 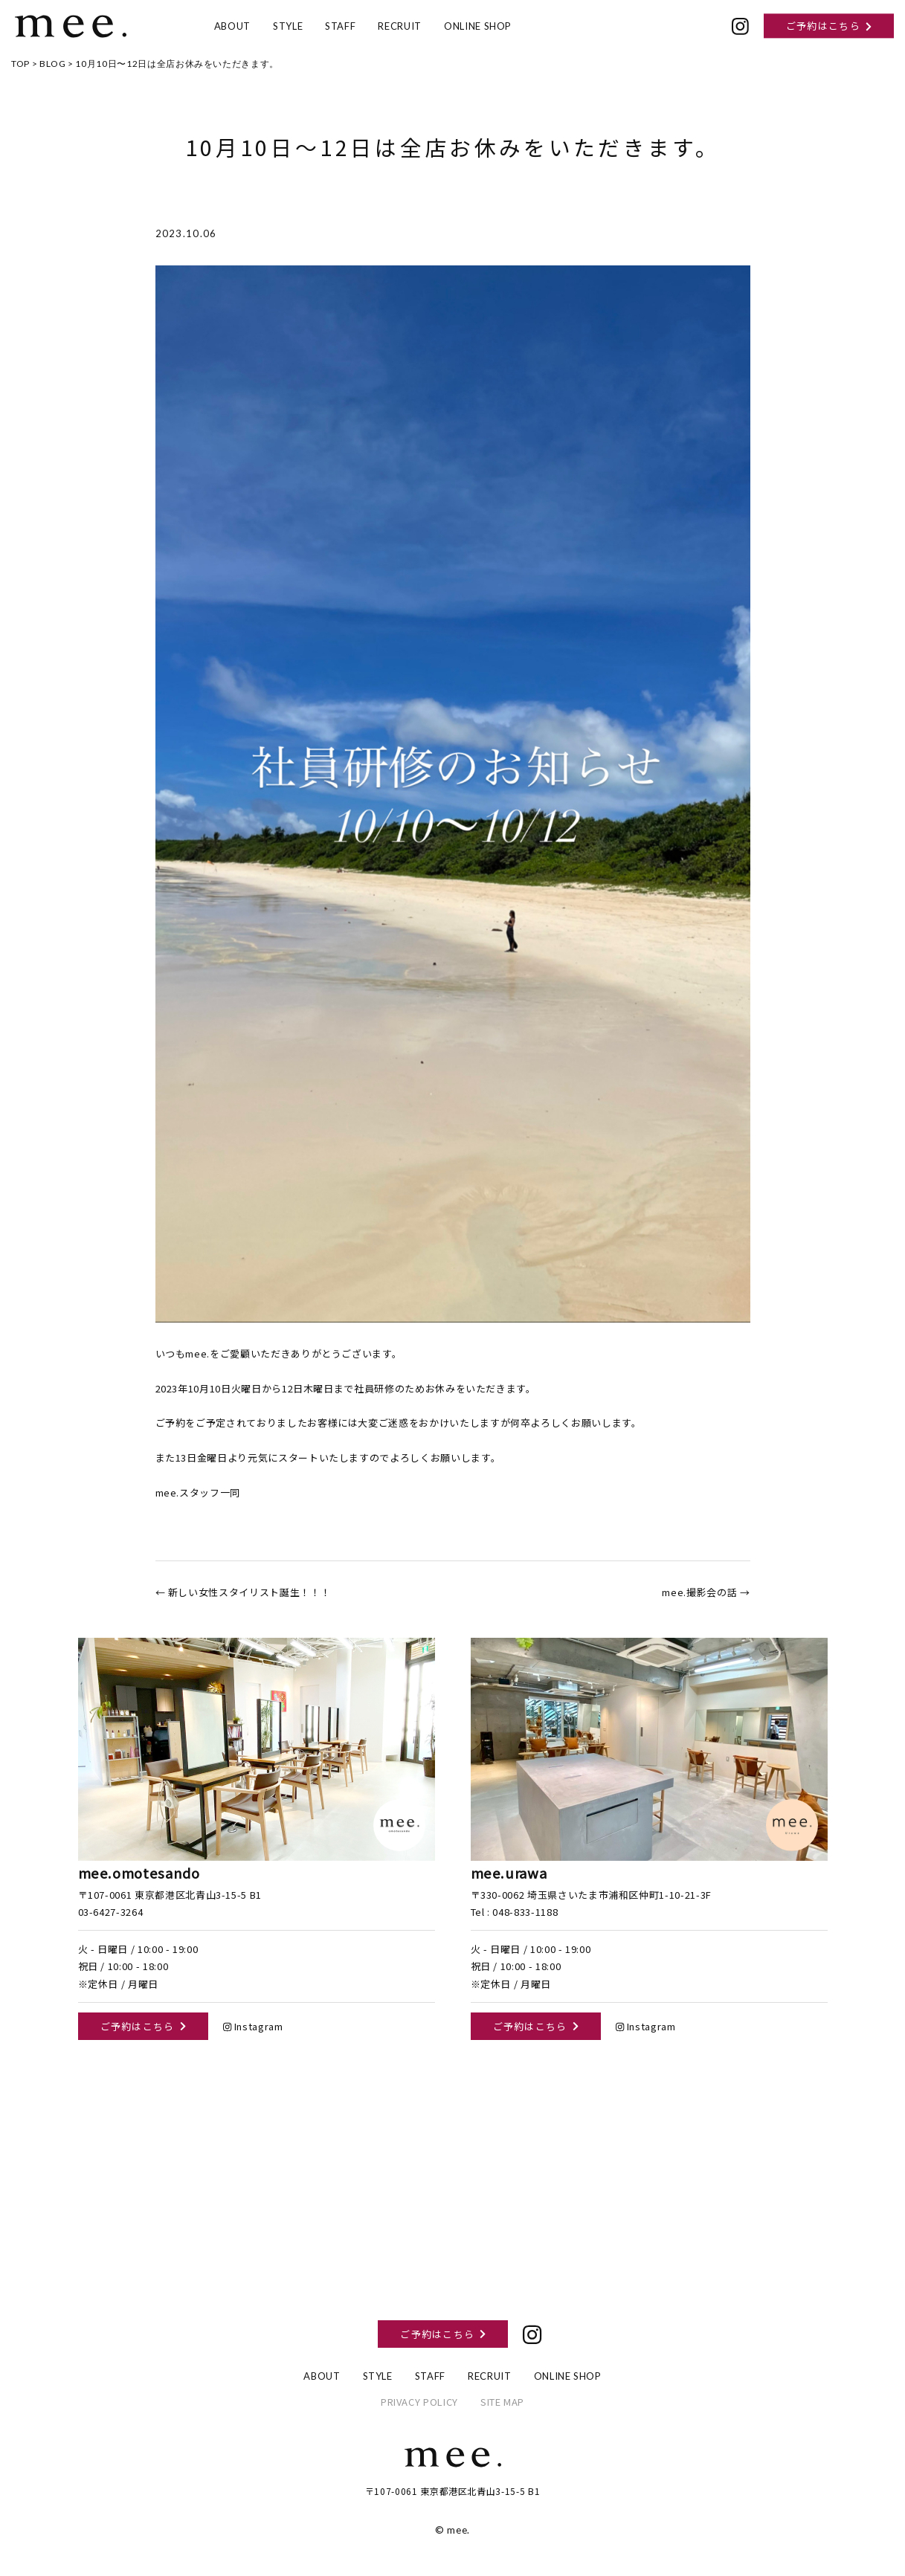 I want to click on STYLE, so click(x=288, y=26).